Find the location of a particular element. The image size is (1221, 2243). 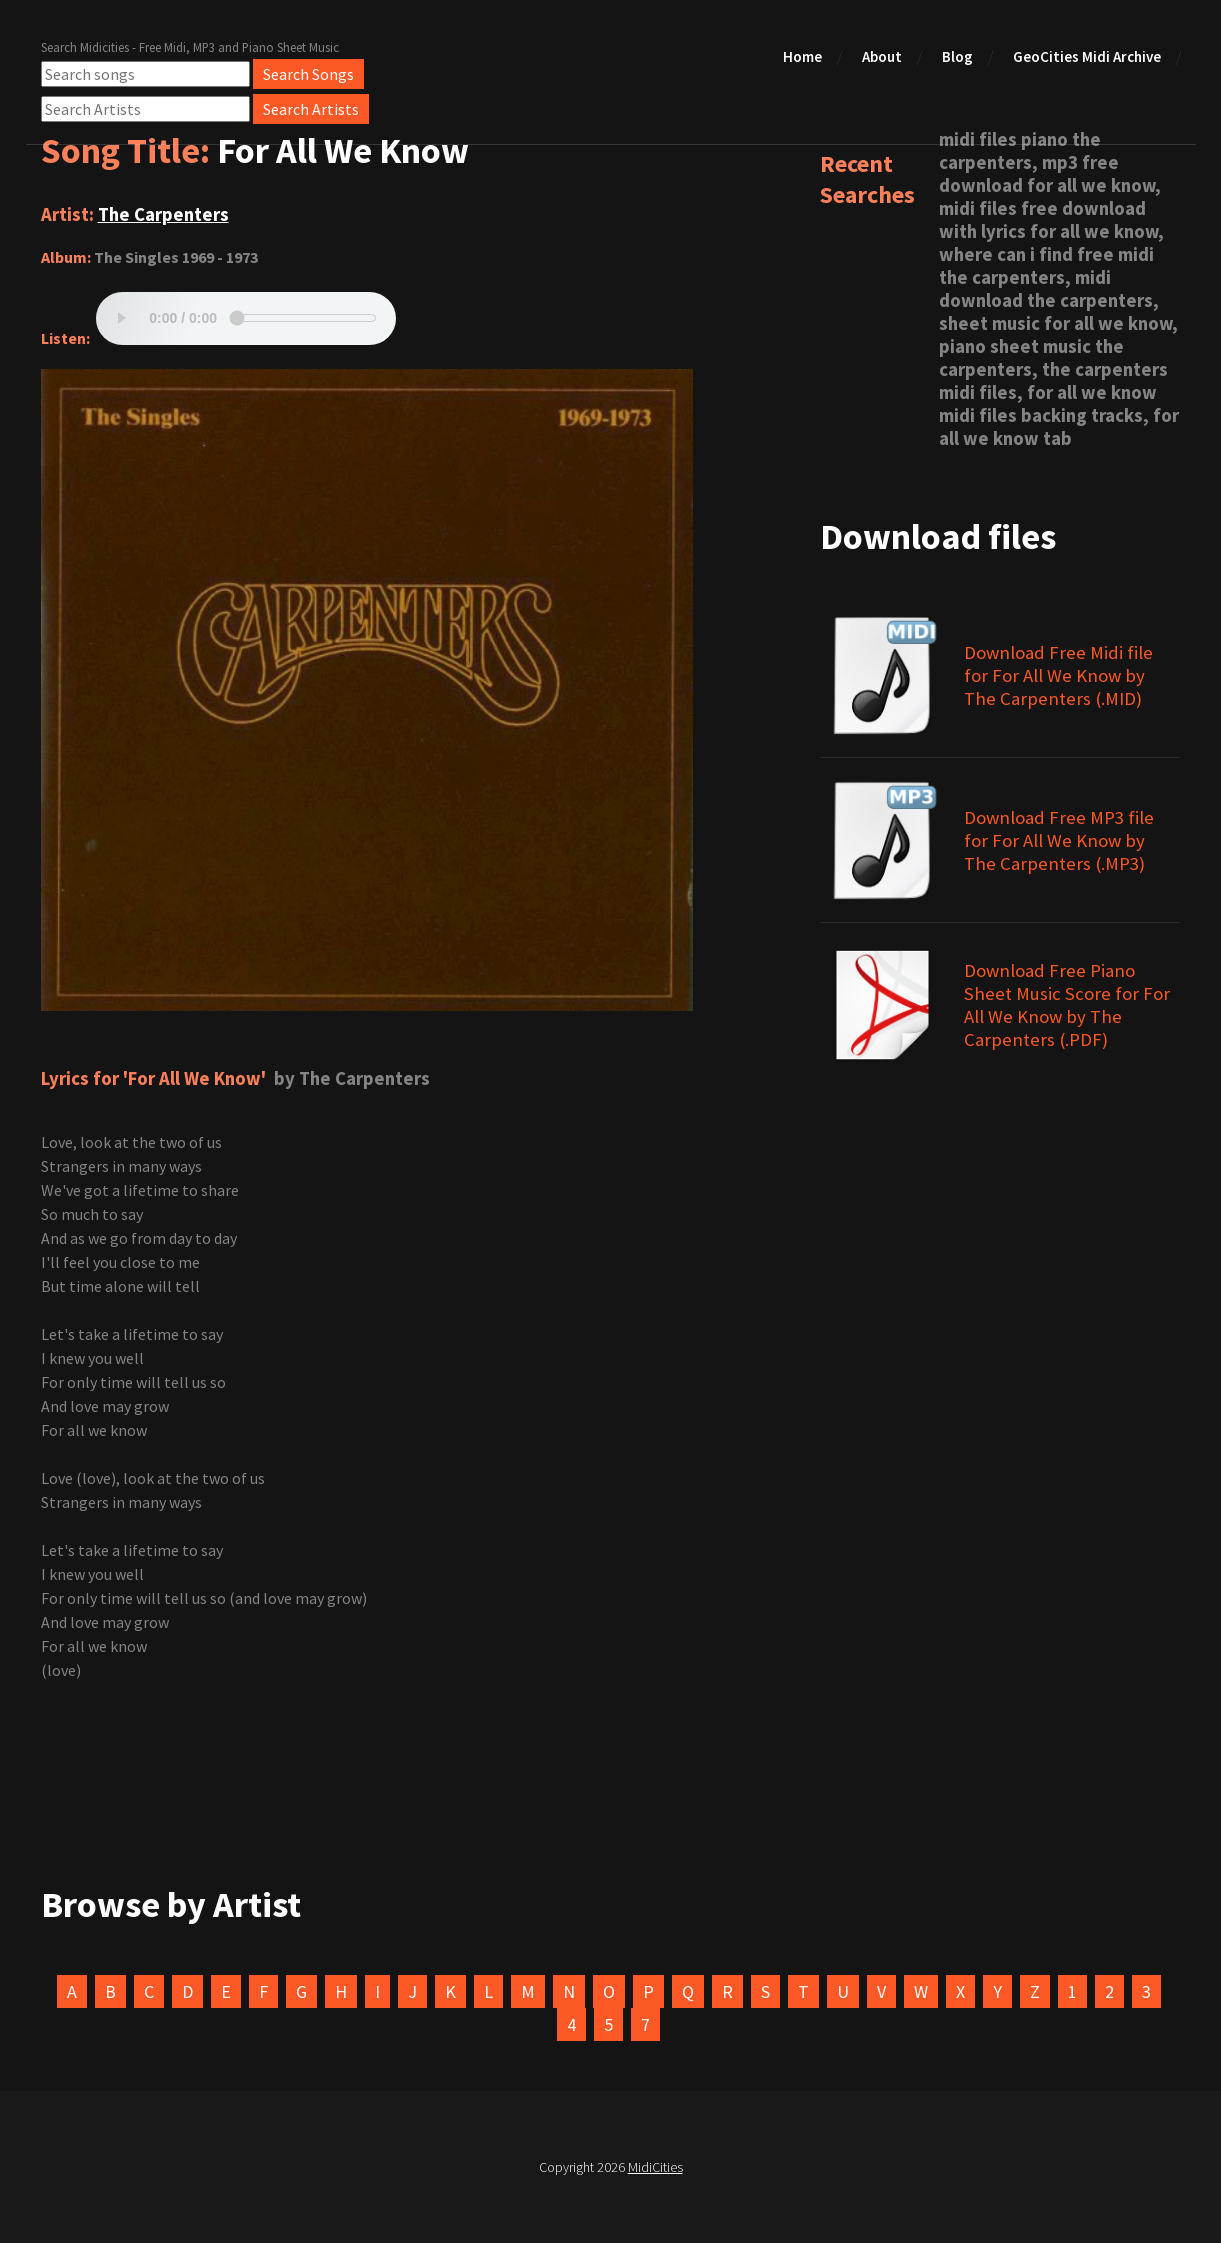

GeoCities Midi Archive is located at coordinates (1087, 56).